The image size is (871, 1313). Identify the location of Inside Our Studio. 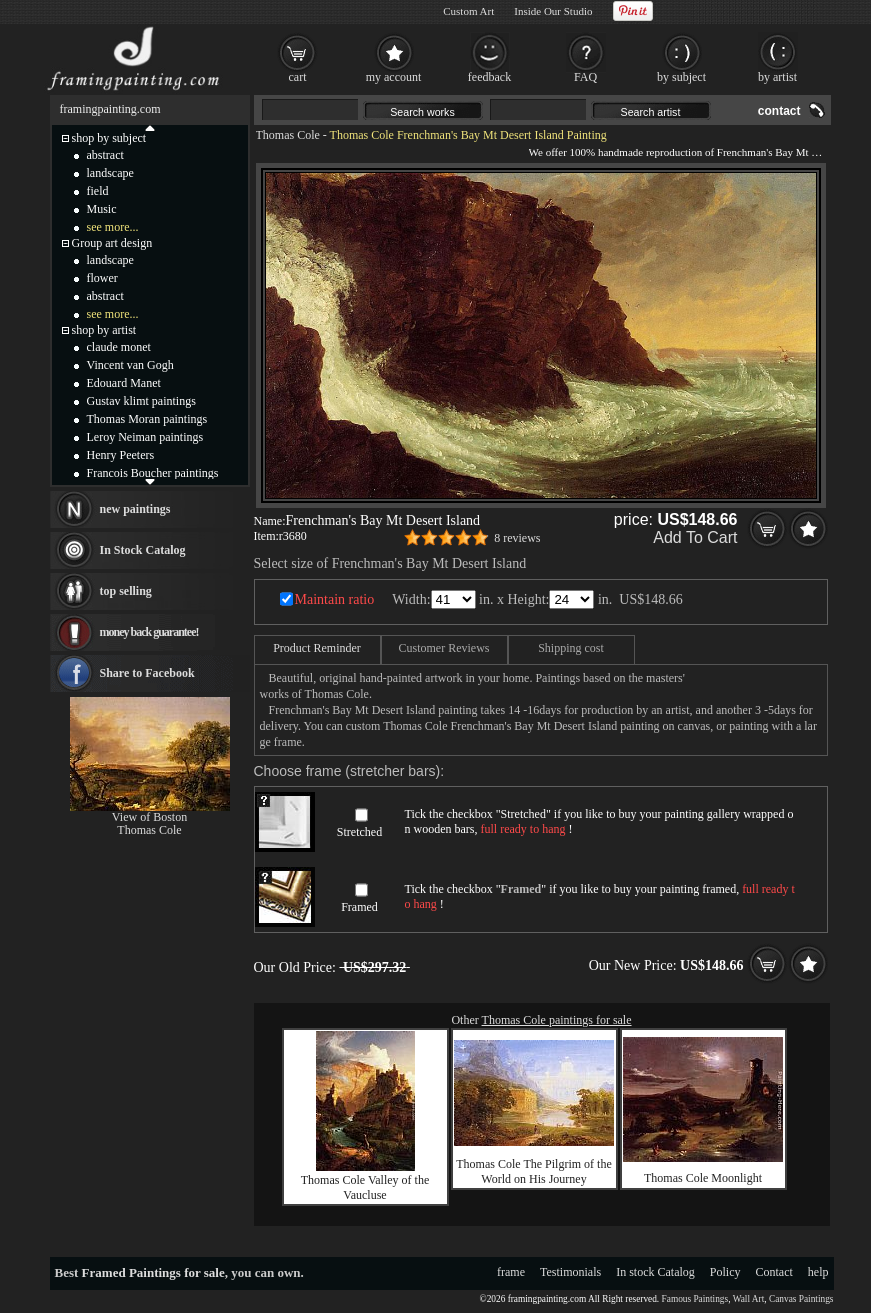
(553, 11).